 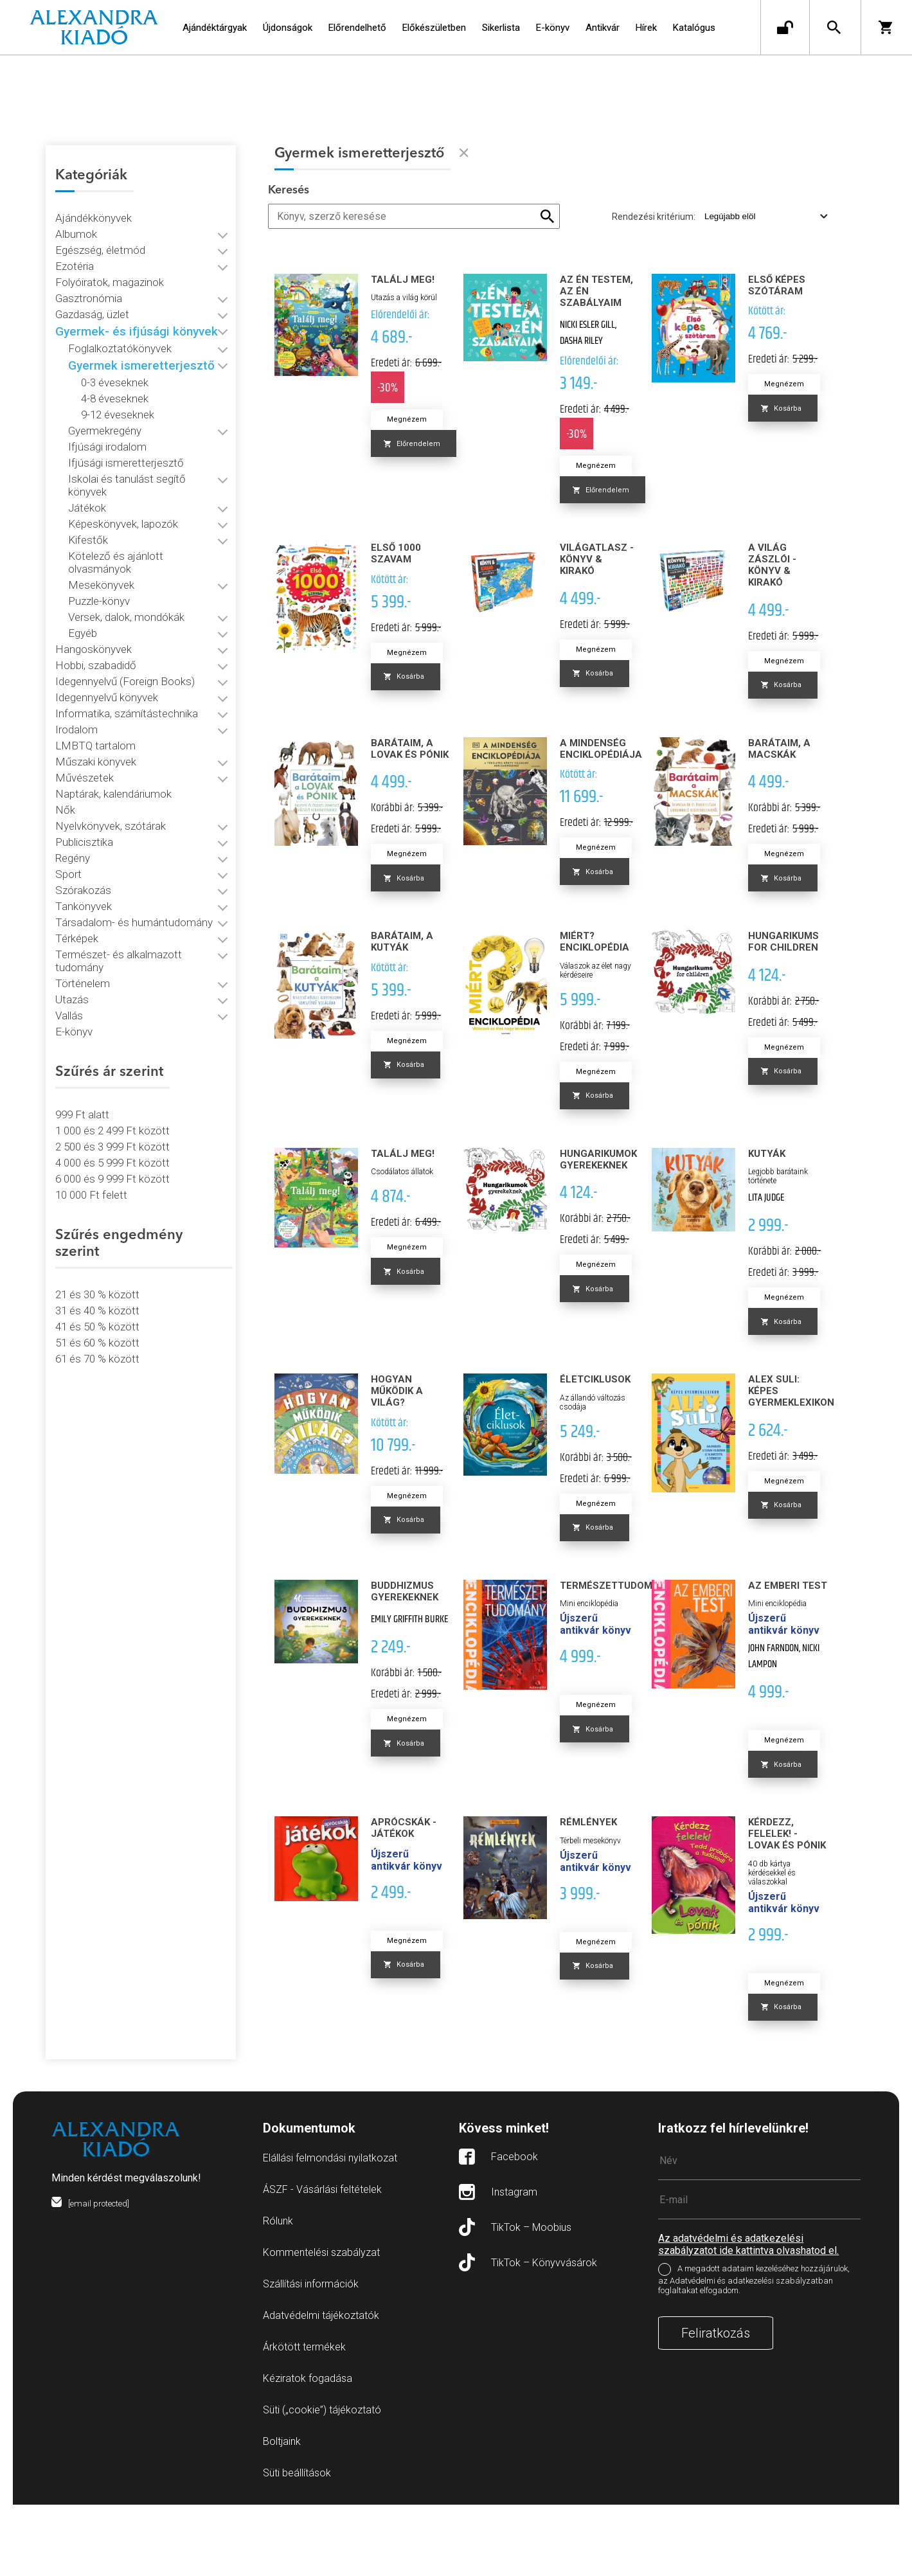 I want to click on Ezotéria, so click(x=75, y=244).